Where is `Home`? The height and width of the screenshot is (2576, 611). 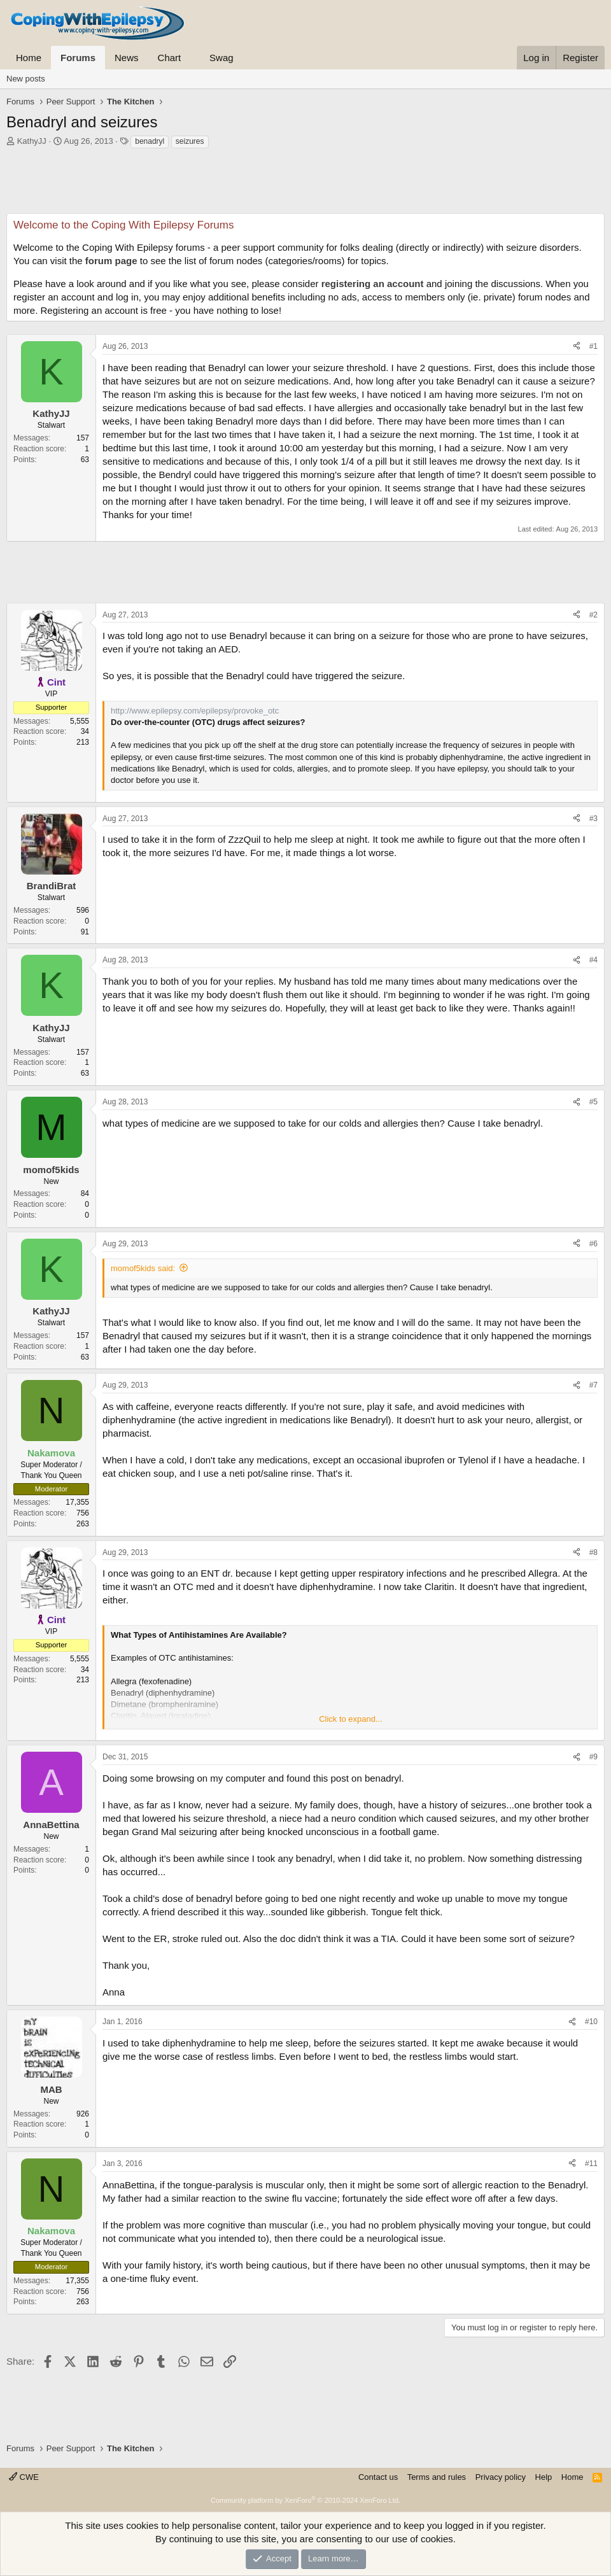
Home is located at coordinates (28, 57).